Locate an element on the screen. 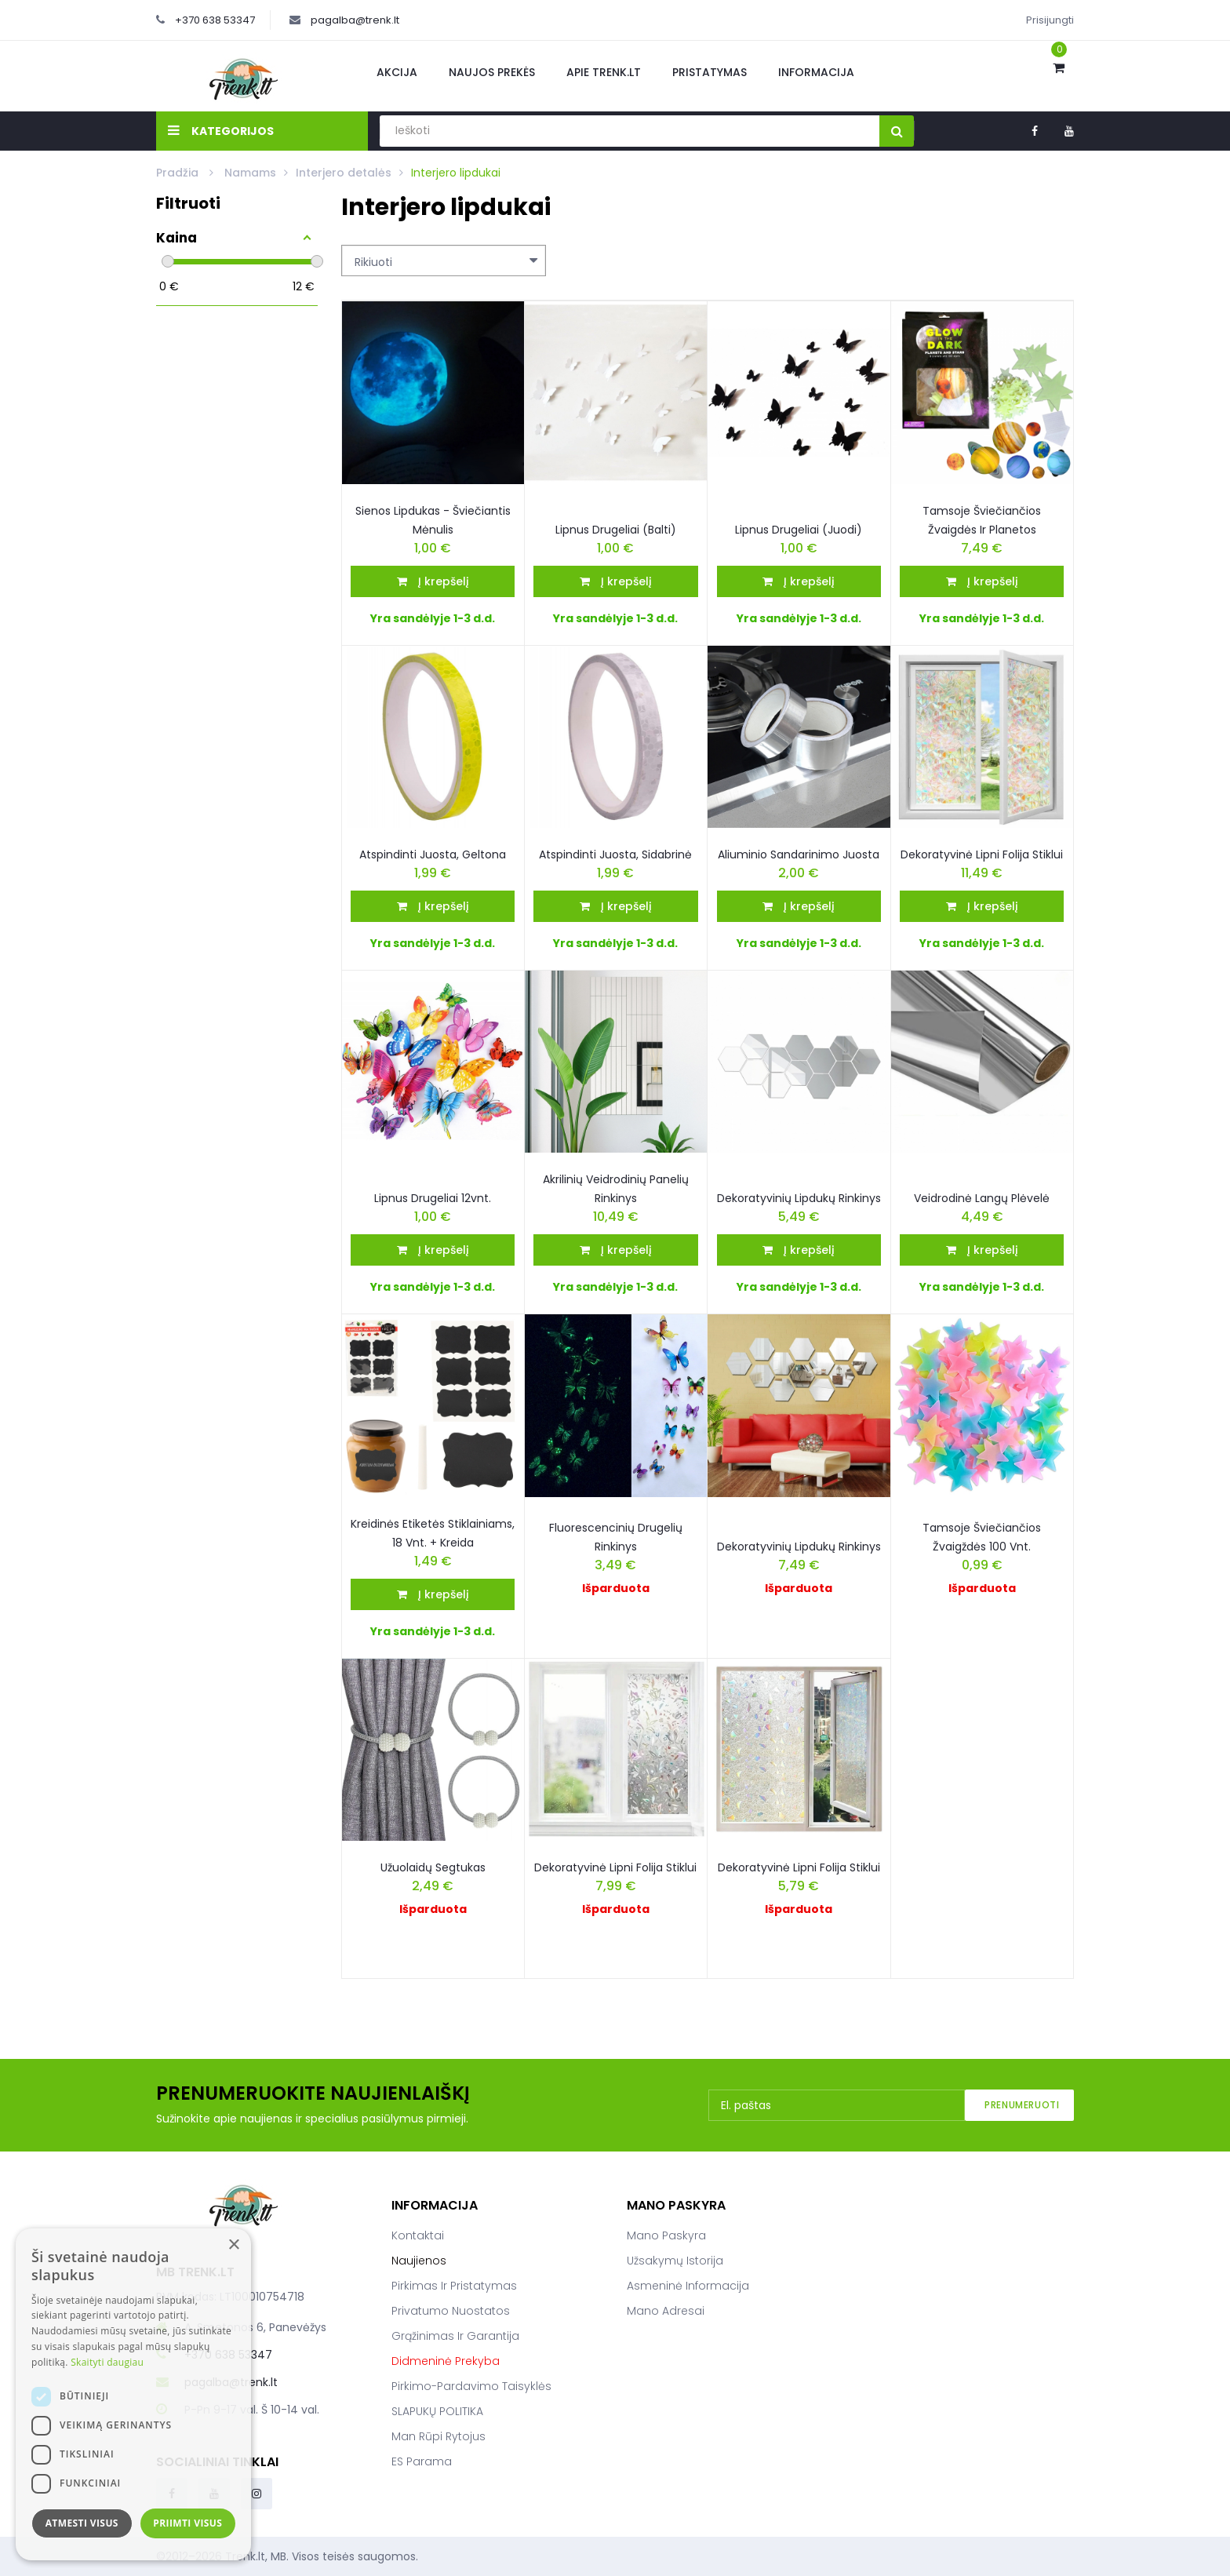  [dialog] is located at coordinates (133, 2394).